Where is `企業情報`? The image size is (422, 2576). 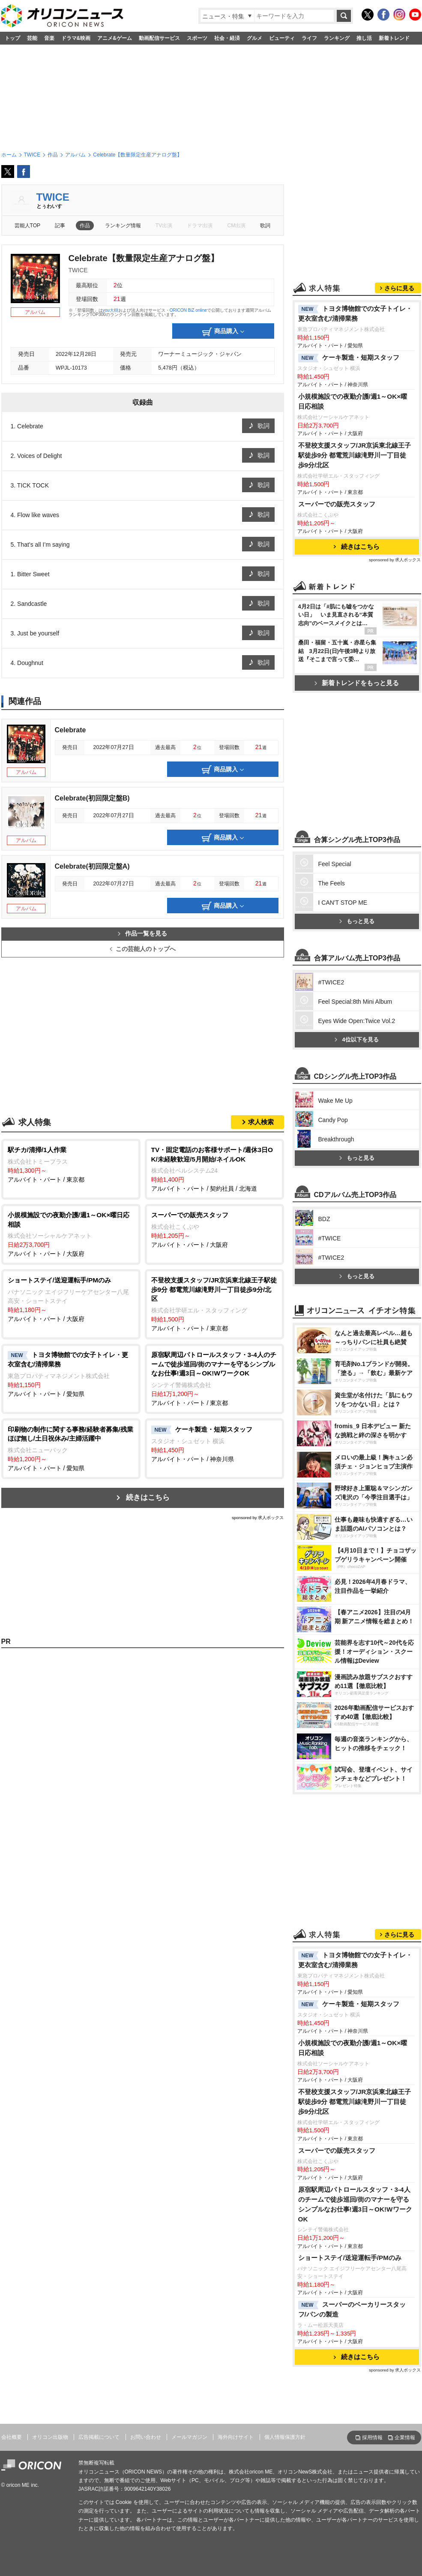 企業情報 is located at coordinates (405, 2438).